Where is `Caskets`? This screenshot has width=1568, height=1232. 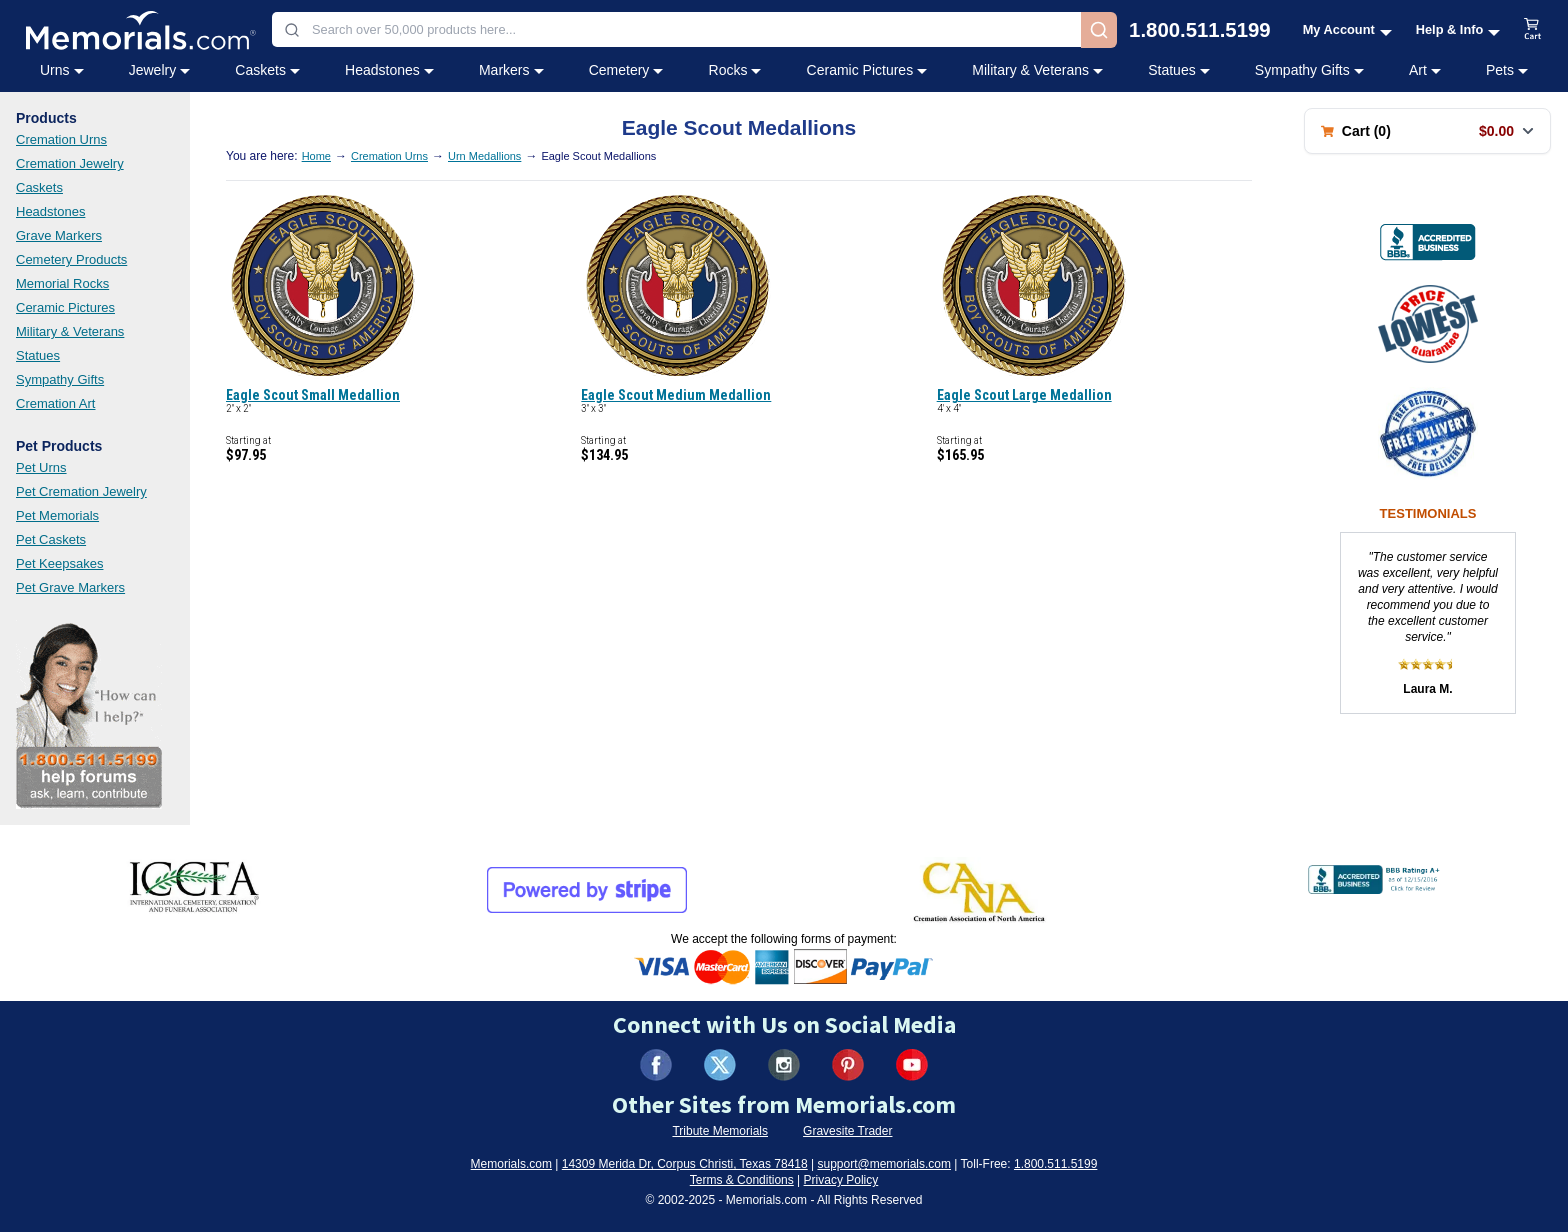
Caskets is located at coordinates (39, 187).